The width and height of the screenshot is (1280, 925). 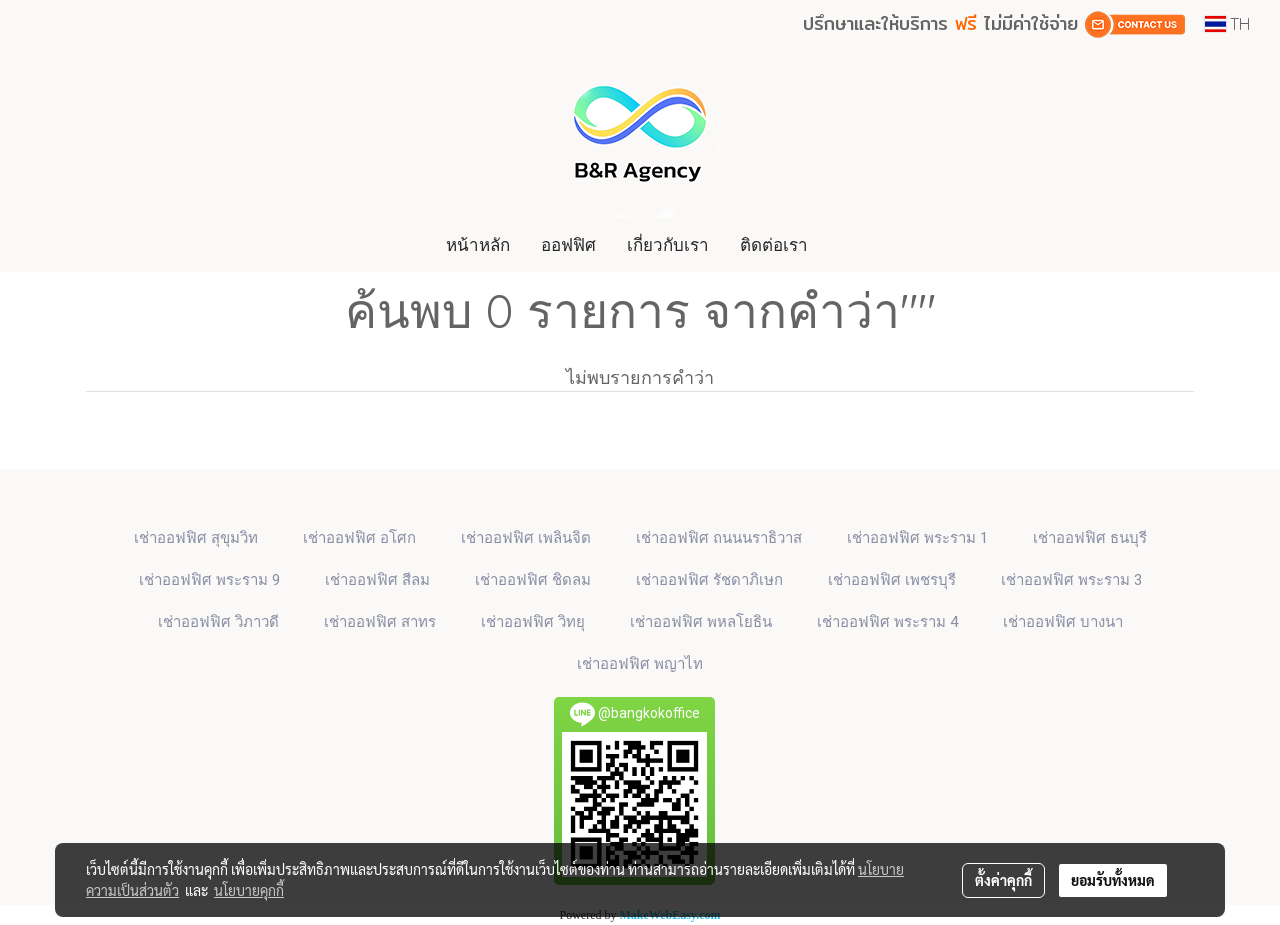 What do you see at coordinates (478, 244) in the screenshot?
I see `หน้าหลัก` at bounding box center [478, 244].